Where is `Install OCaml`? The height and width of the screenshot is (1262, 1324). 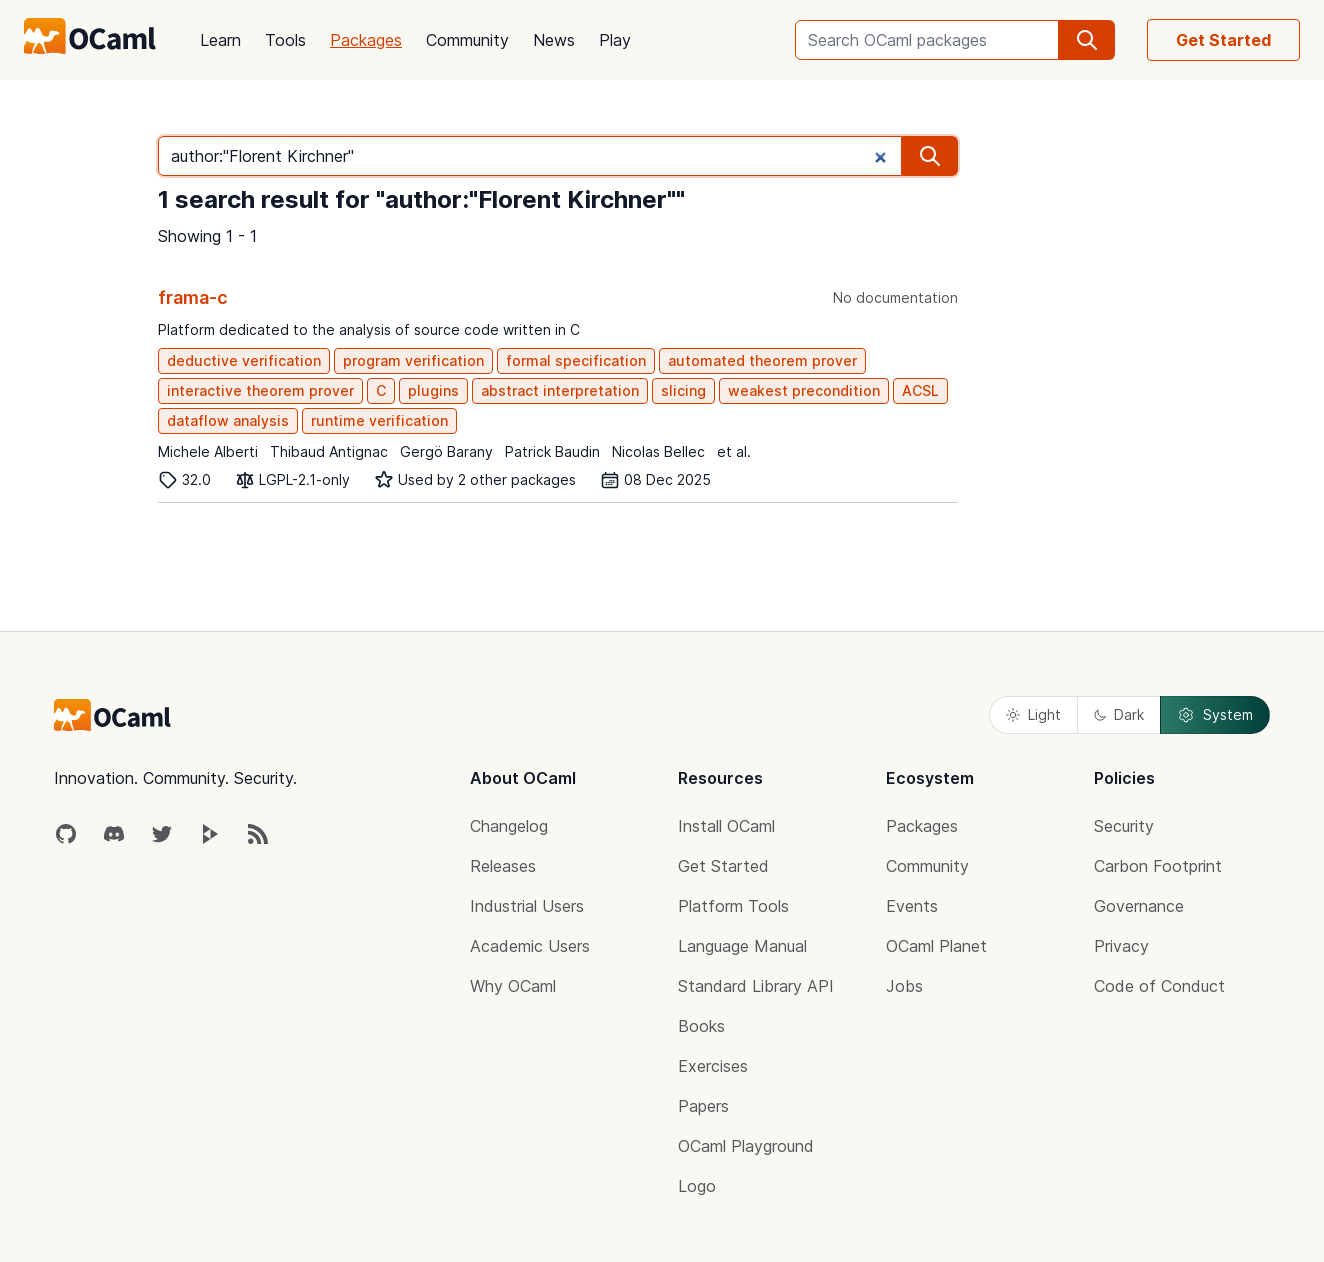 Install OCaml is located at coordinates (726, 826).